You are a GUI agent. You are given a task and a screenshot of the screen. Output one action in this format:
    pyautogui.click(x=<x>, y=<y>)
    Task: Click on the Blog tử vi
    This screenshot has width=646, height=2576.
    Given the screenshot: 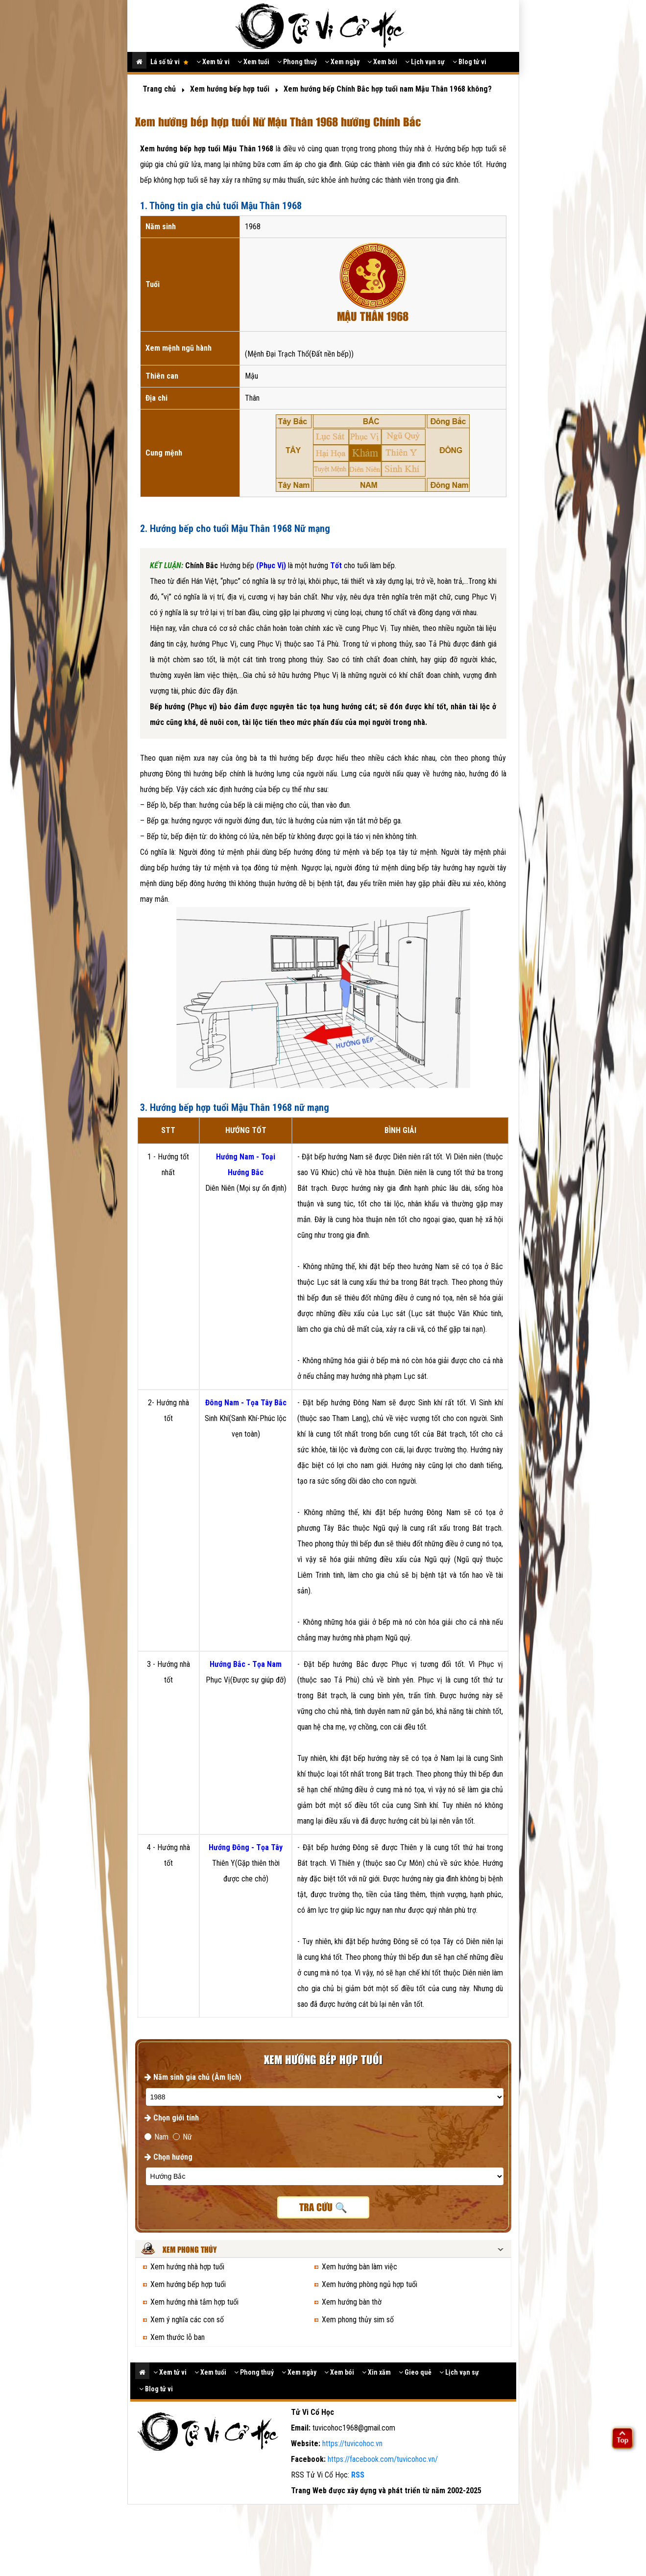 What is the action you would take?
    pyautogui.click(x=469, y=62)
    